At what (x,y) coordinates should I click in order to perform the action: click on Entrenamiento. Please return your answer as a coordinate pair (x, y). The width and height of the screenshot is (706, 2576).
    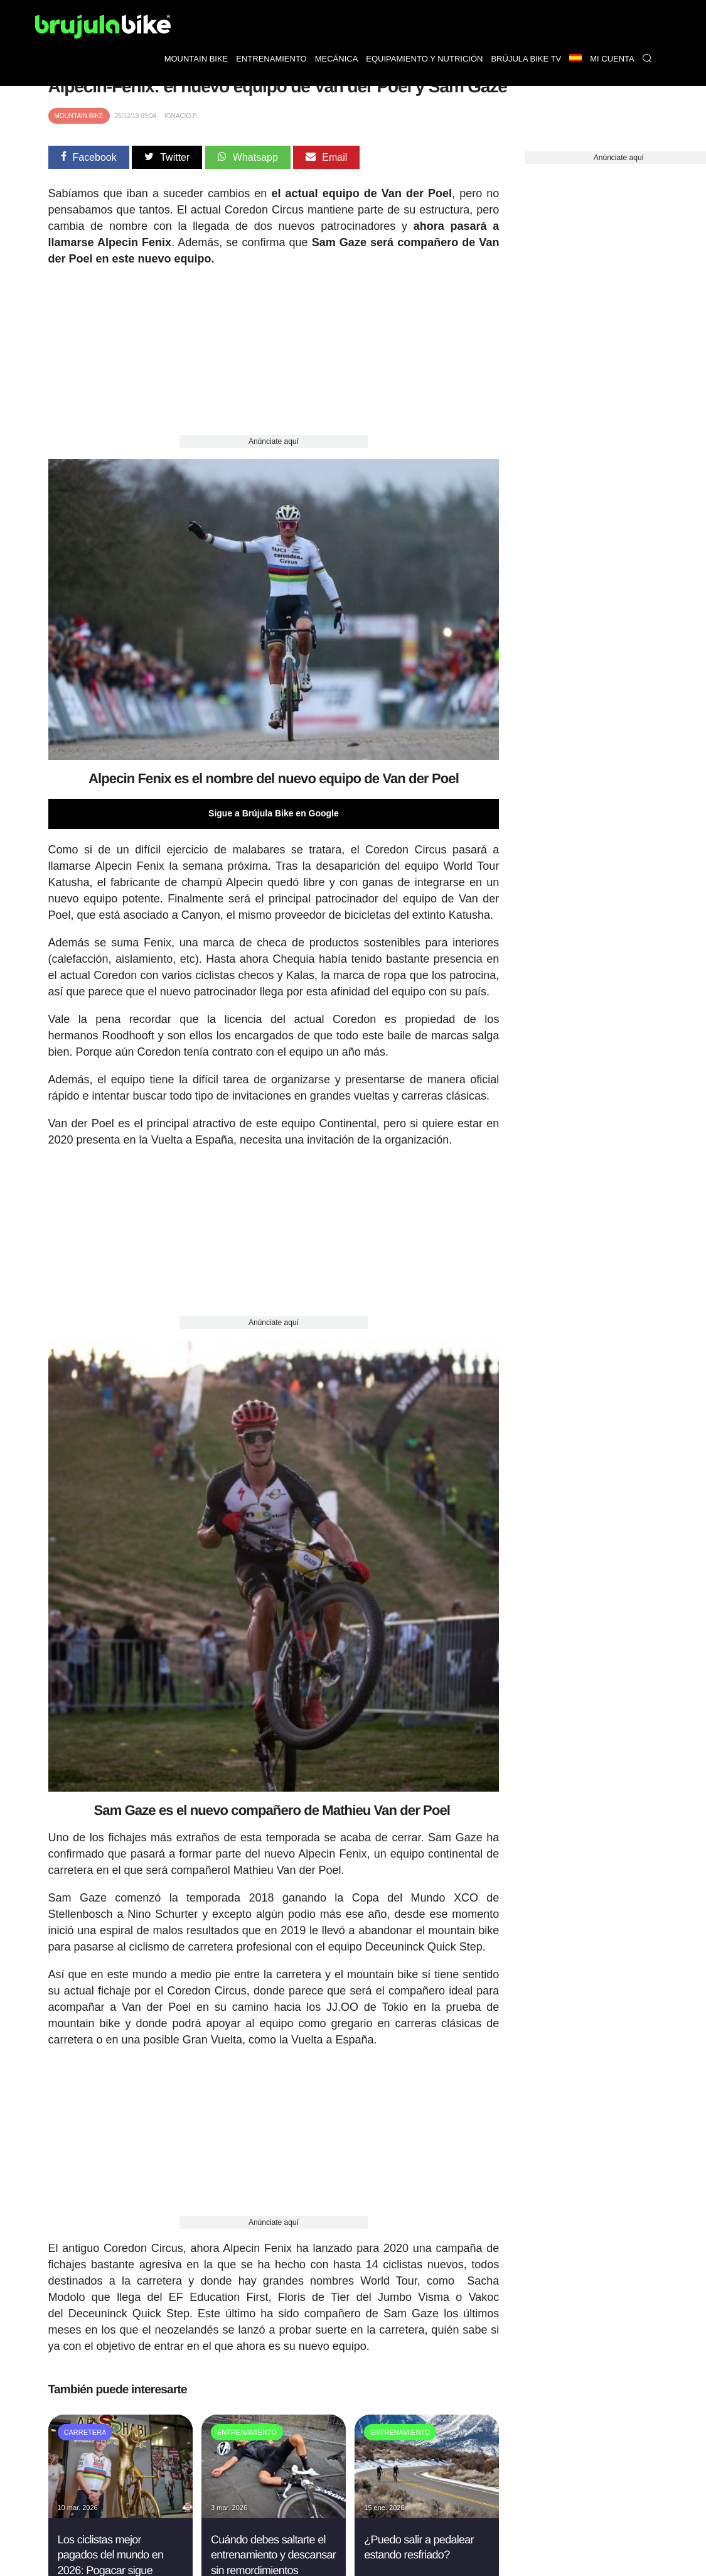
    Looking at the image, I should click on (271, 58).